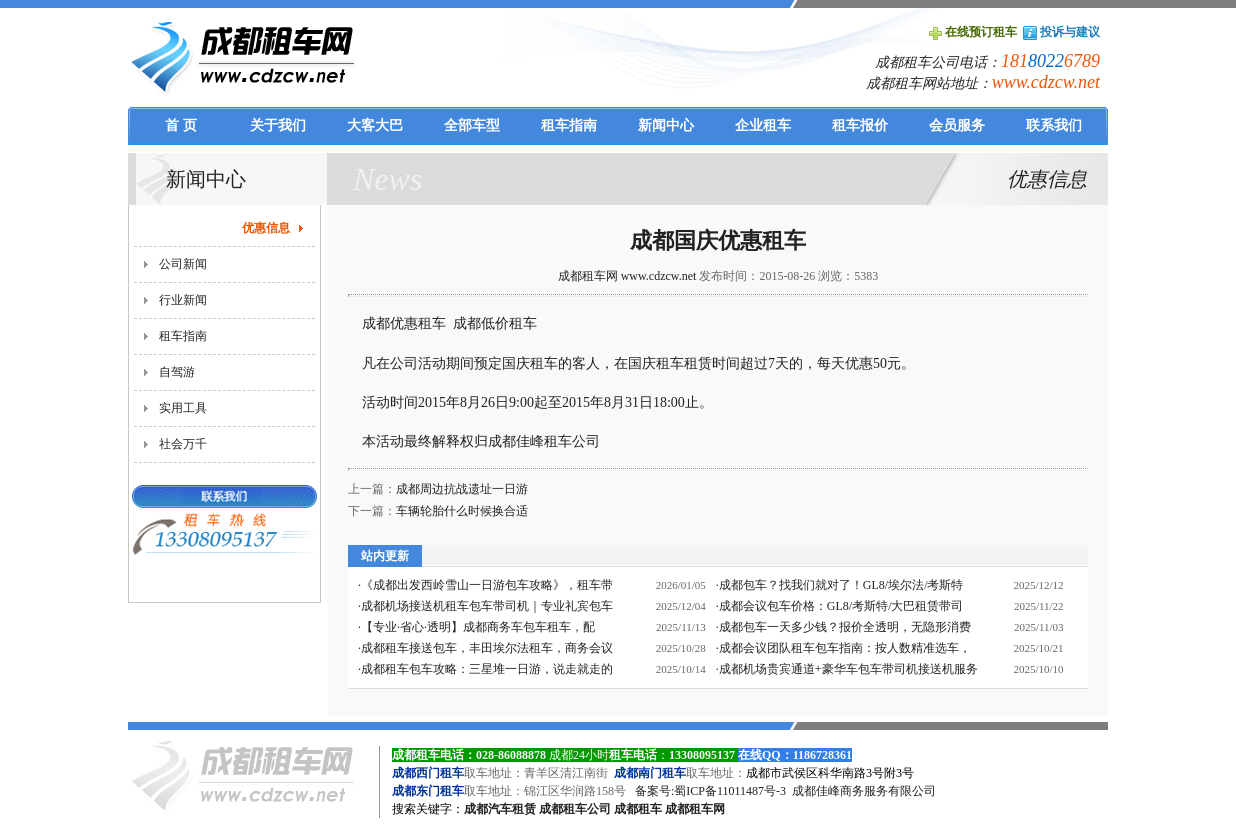 This screenshot has height=832, width=1236. What do you see at coordinates (478, 627) in the screenshot?
I see `【专业·省心·透明】成都商务车包车租车，配` at bounding box center [478, 627].